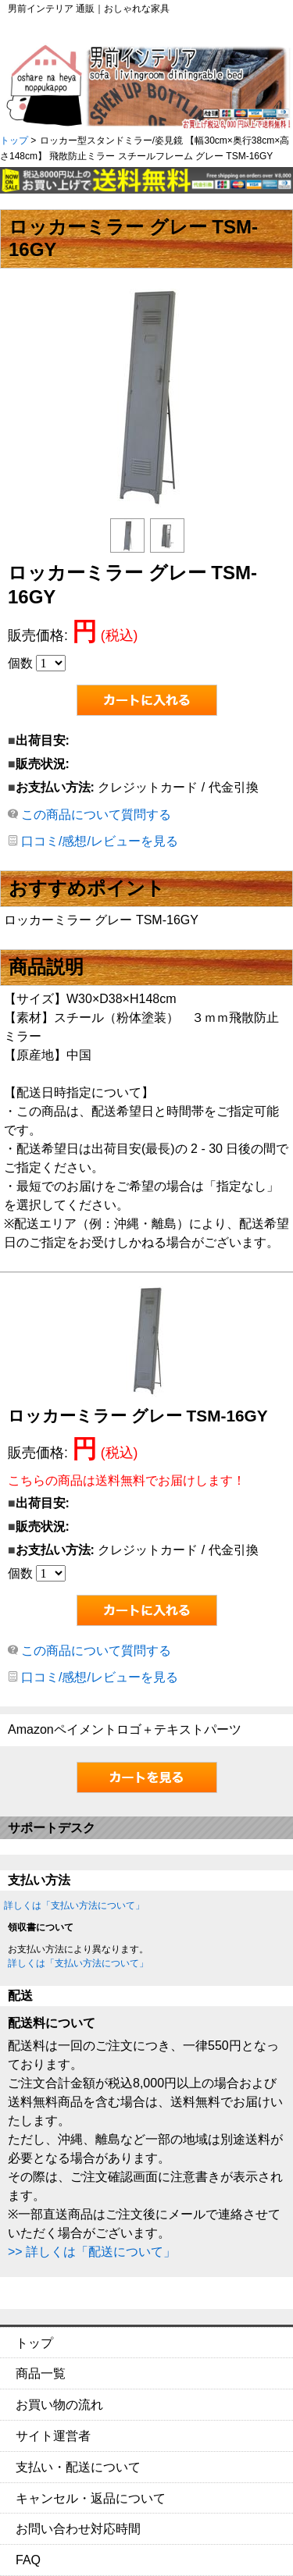  What do you see at coordinates (96, 814) in the screenshot?
I see `この商品について質問する` at bounding box center [96, 814].